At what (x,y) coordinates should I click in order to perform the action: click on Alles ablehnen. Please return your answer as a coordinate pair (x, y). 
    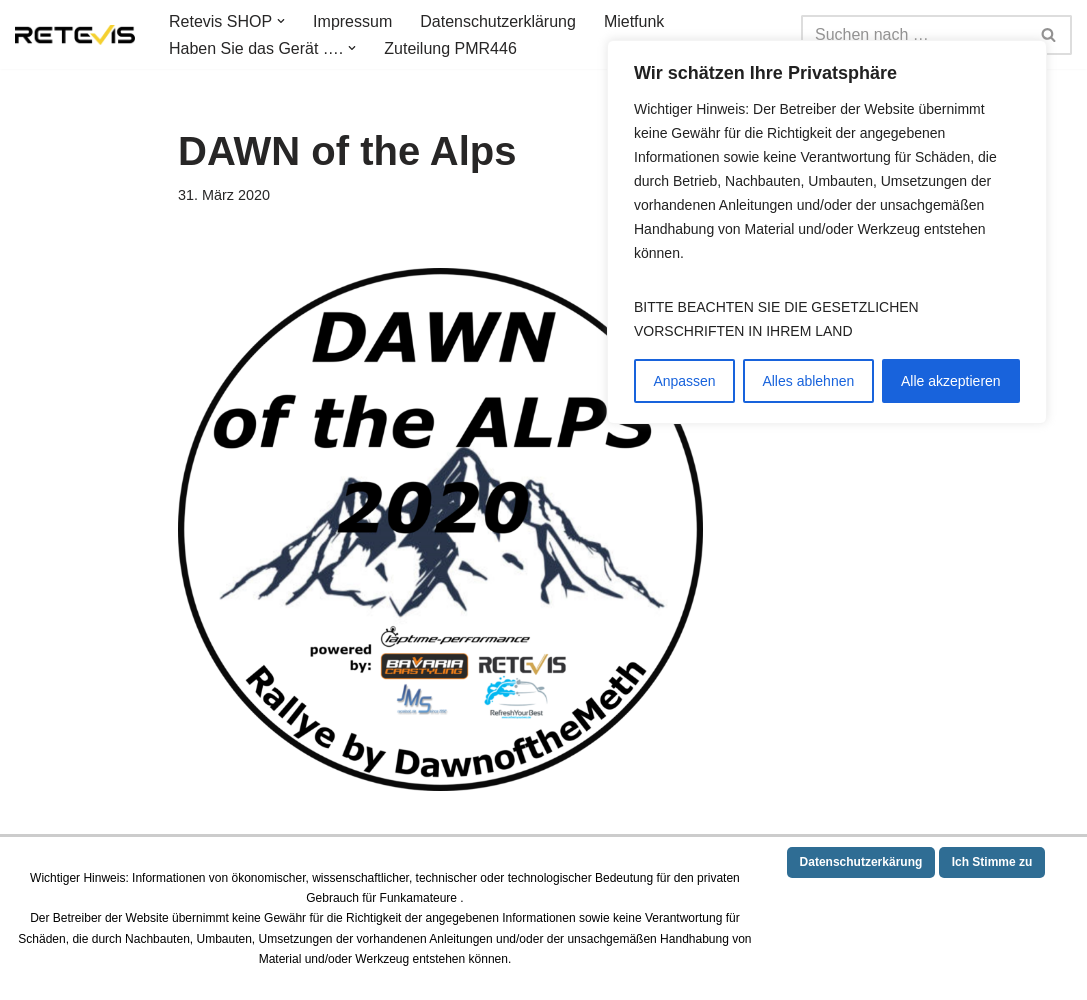
    Looking at the image, I should click on (808, 381).